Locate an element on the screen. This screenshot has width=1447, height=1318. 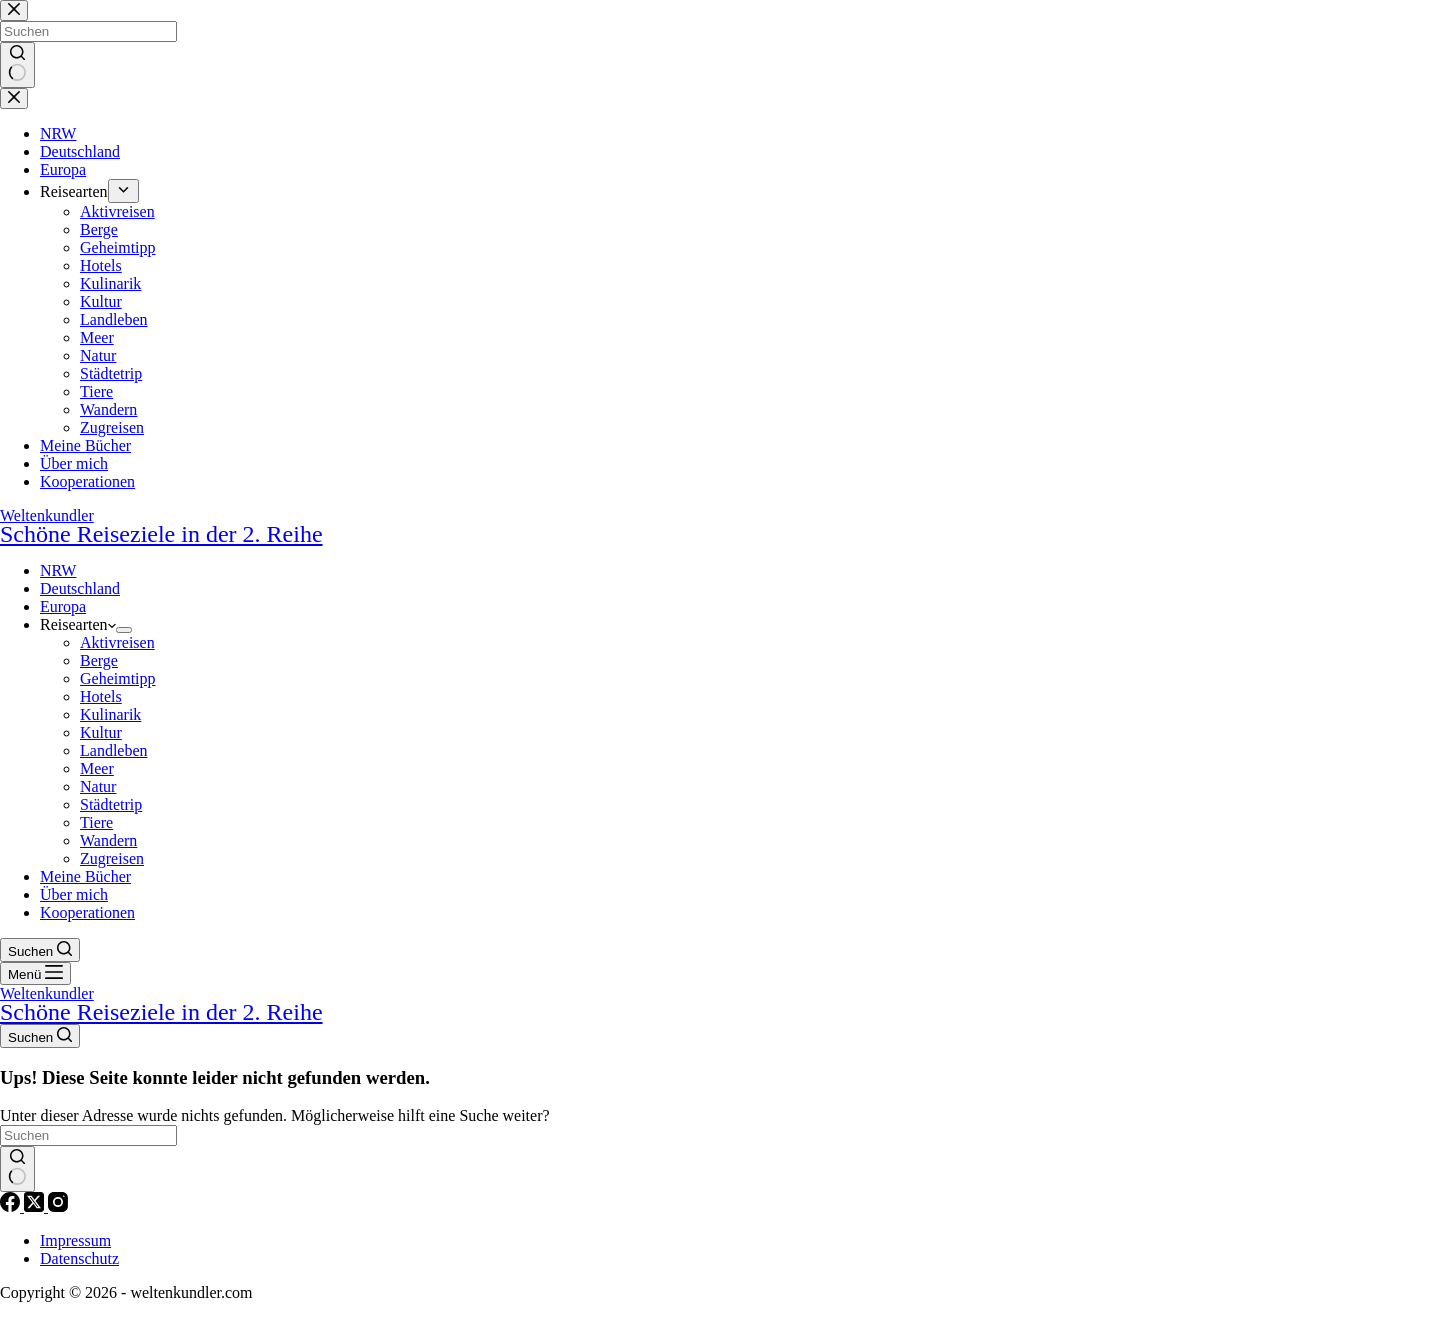
[X (Twitter)] is located at coordinates (36, 1206).